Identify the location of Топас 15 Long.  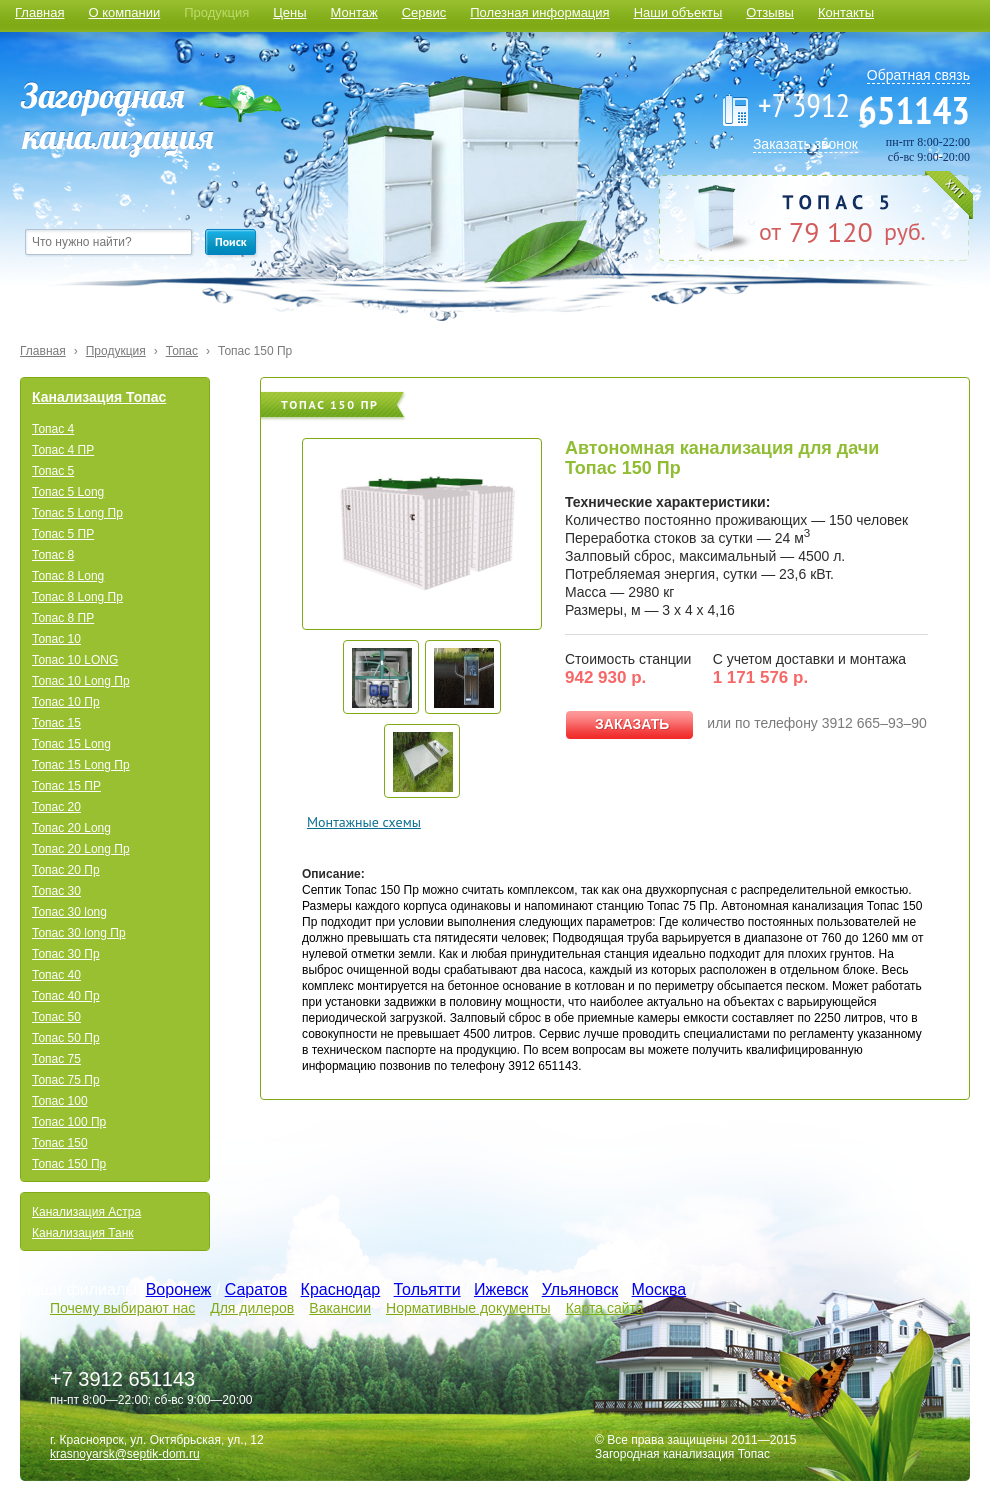
(71, 744).